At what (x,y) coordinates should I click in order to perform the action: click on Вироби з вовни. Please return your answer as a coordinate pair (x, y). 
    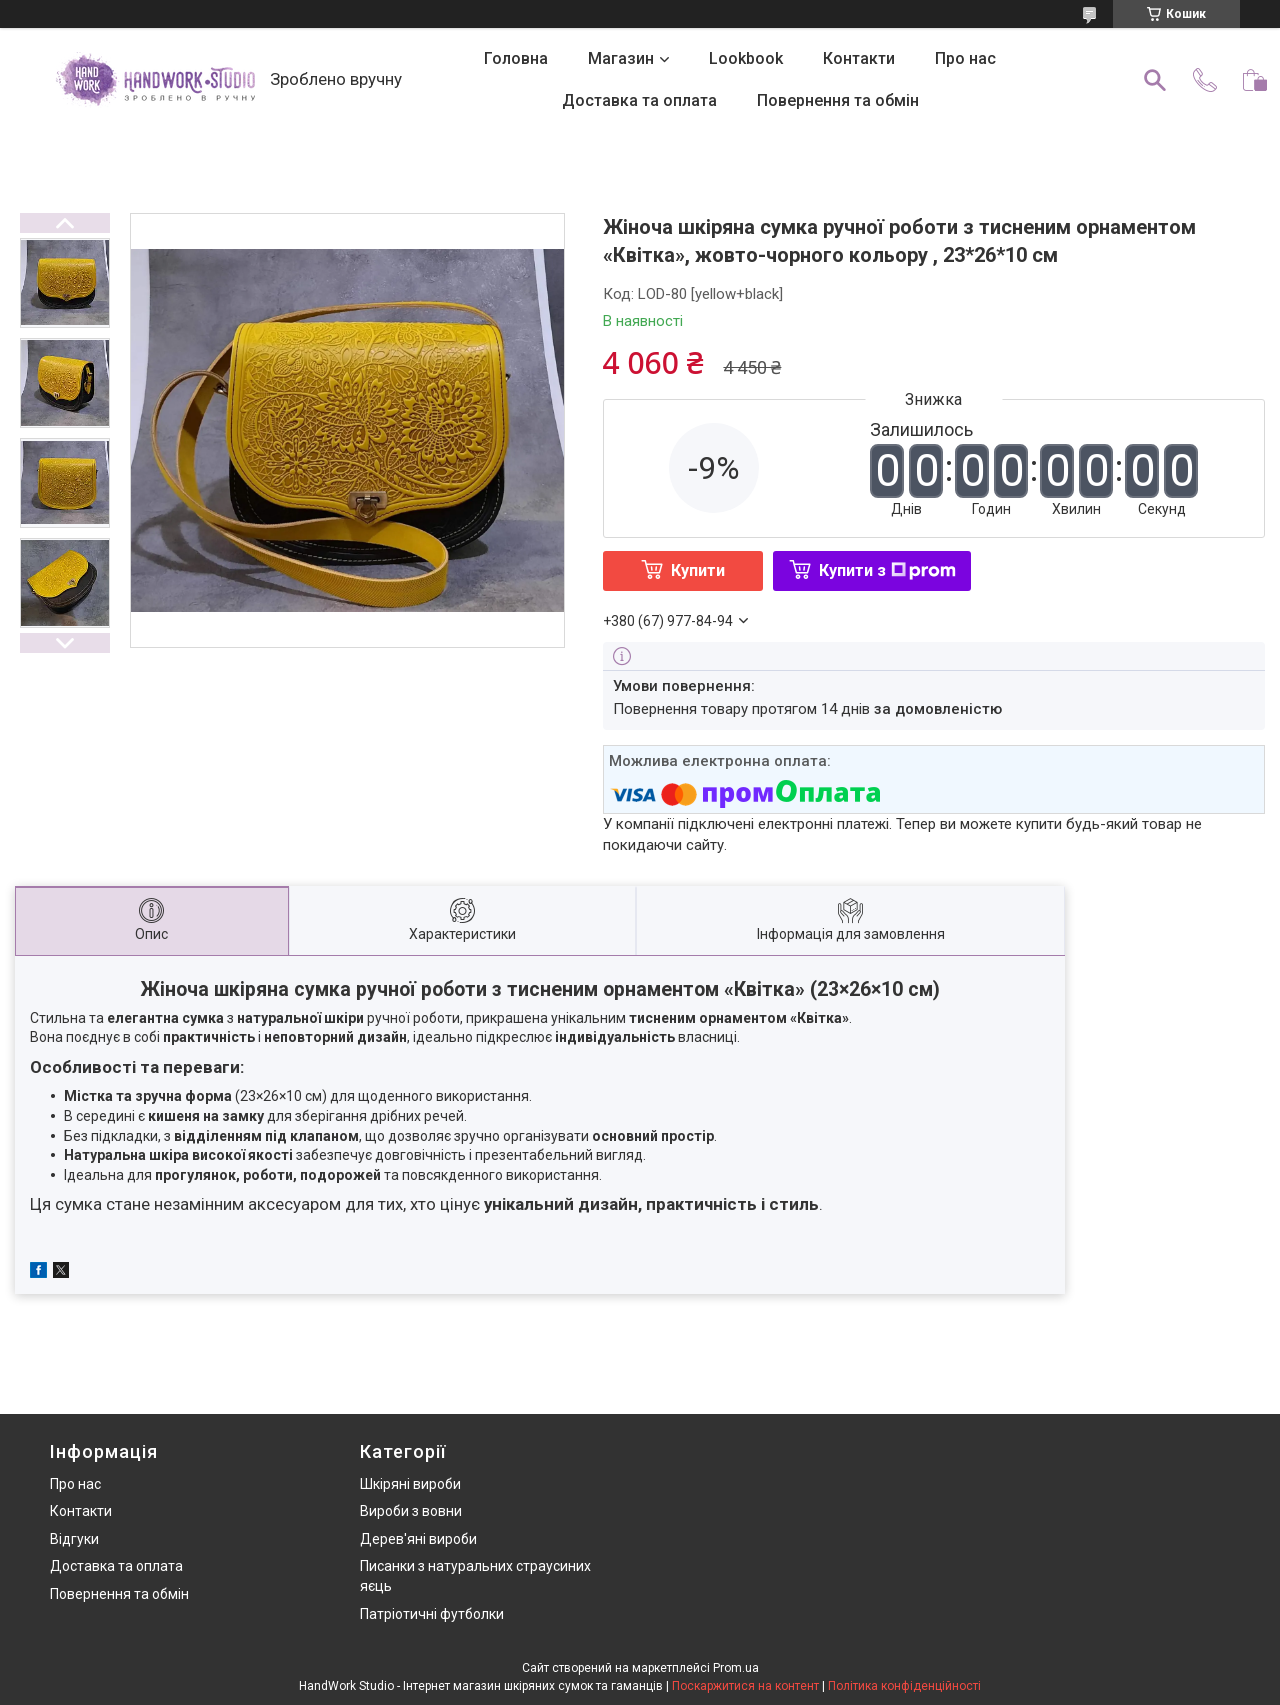
    Looking at the image, I should click on (411, 1511).